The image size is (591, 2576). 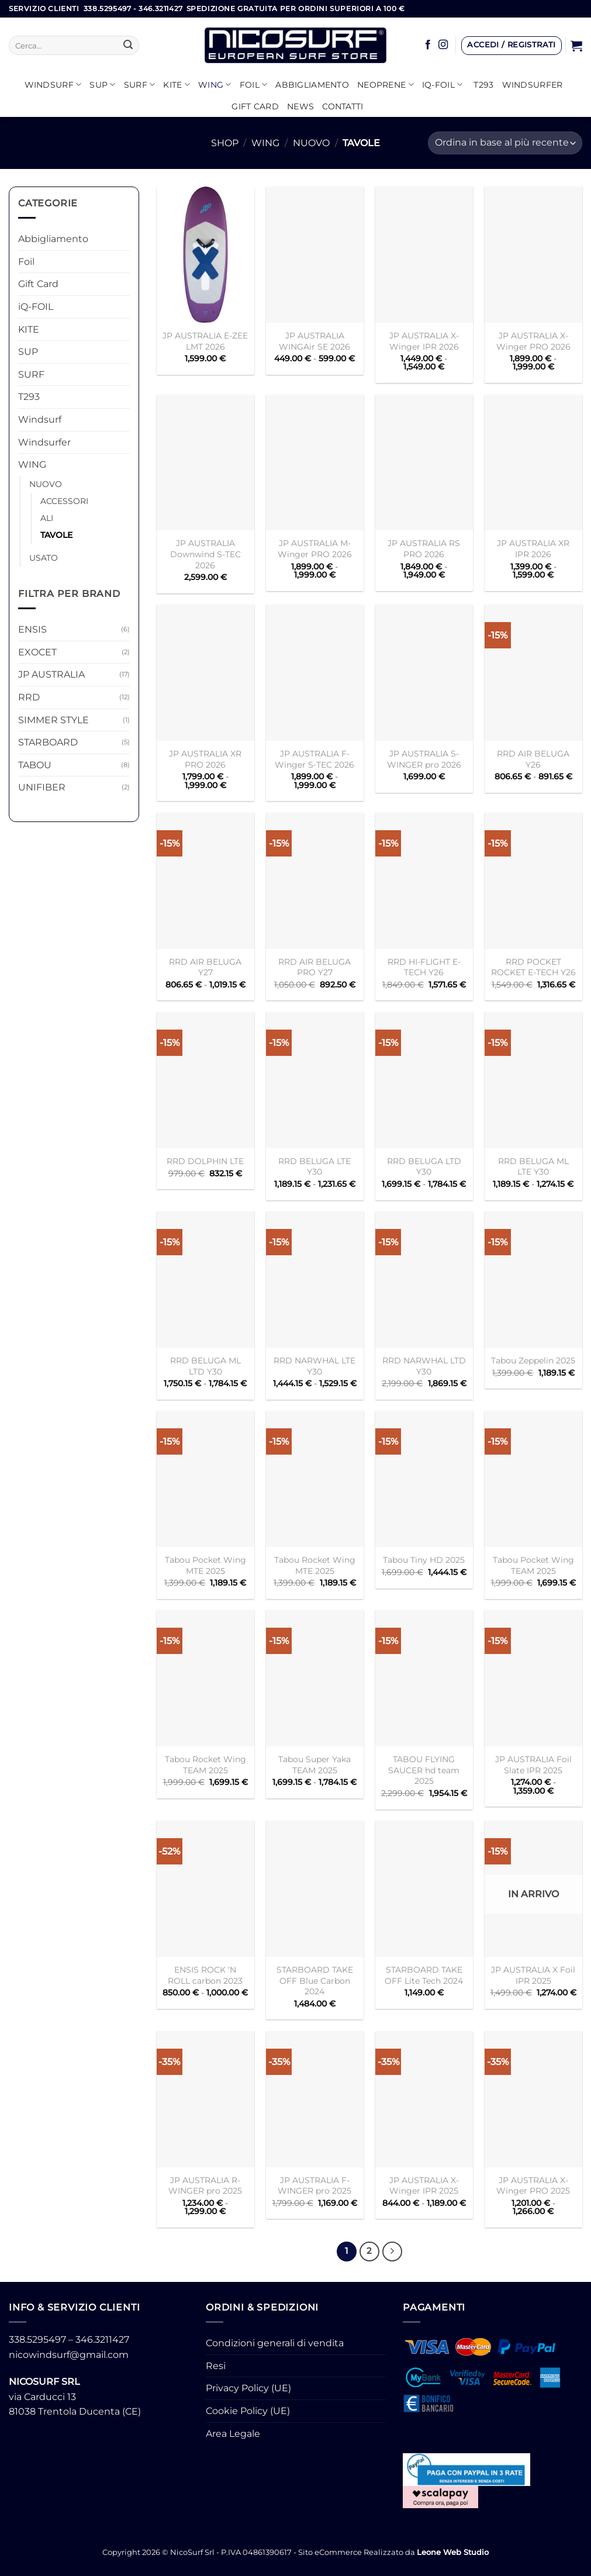 What do you see at coordinates (533, 549) in the screenshot?
I see `JP AUSTRALIA XR IPR 2026` at bounding box center [533, 549].